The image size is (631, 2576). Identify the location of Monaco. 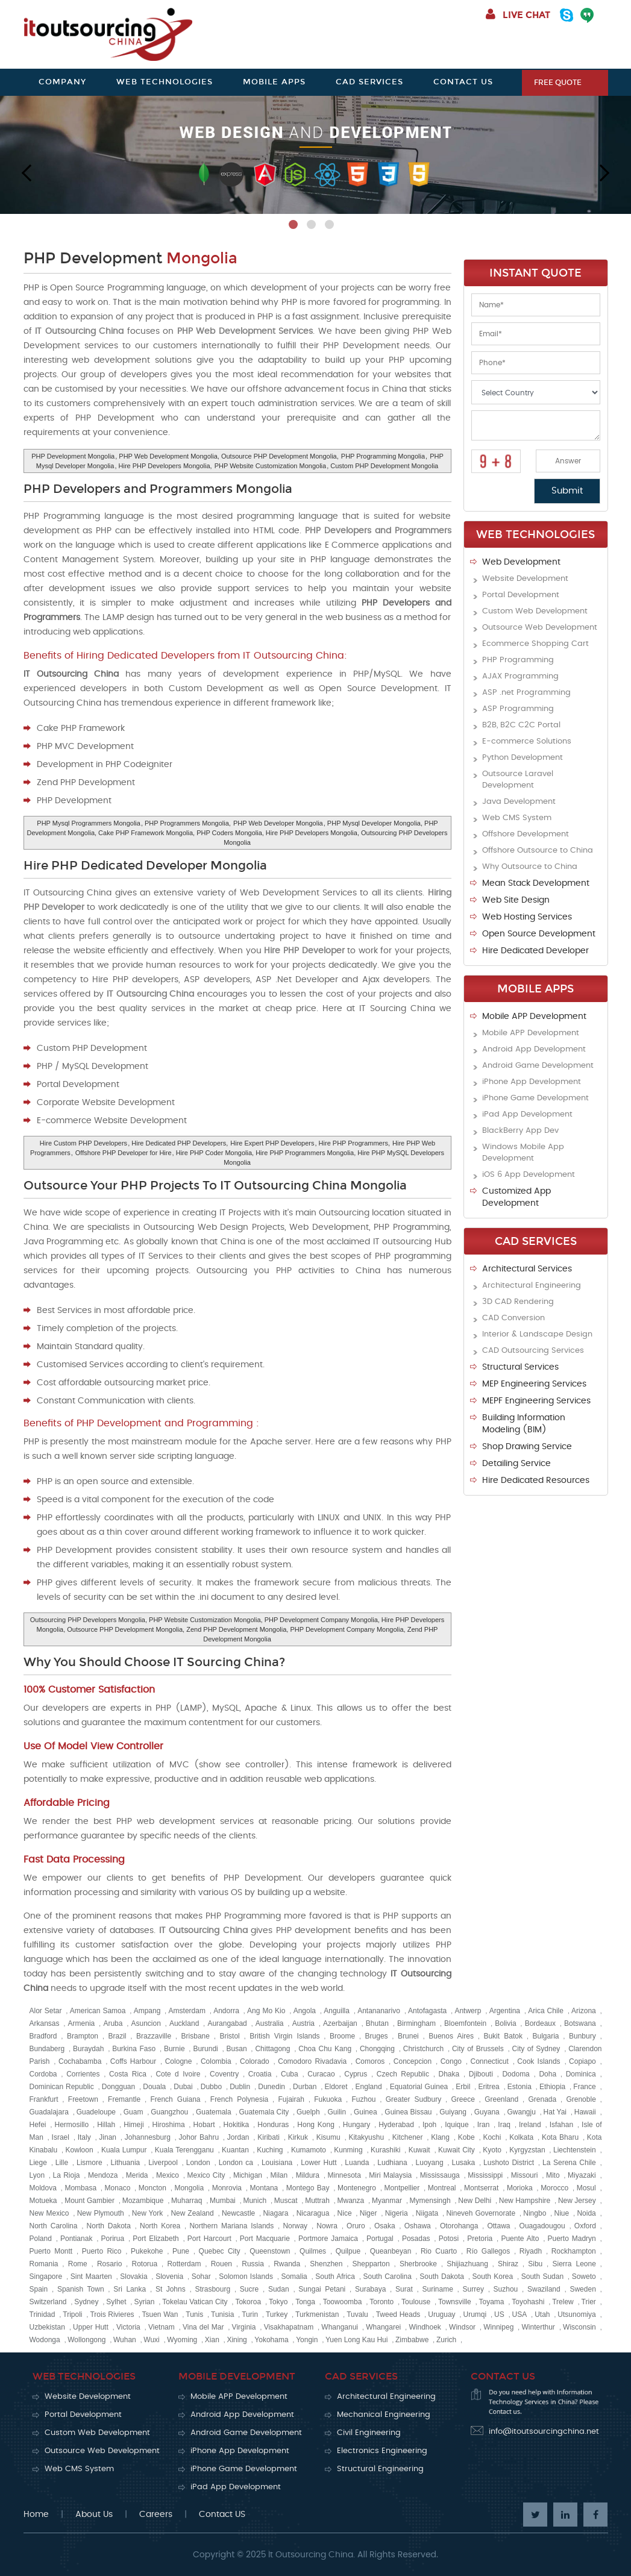
(118, 2188).